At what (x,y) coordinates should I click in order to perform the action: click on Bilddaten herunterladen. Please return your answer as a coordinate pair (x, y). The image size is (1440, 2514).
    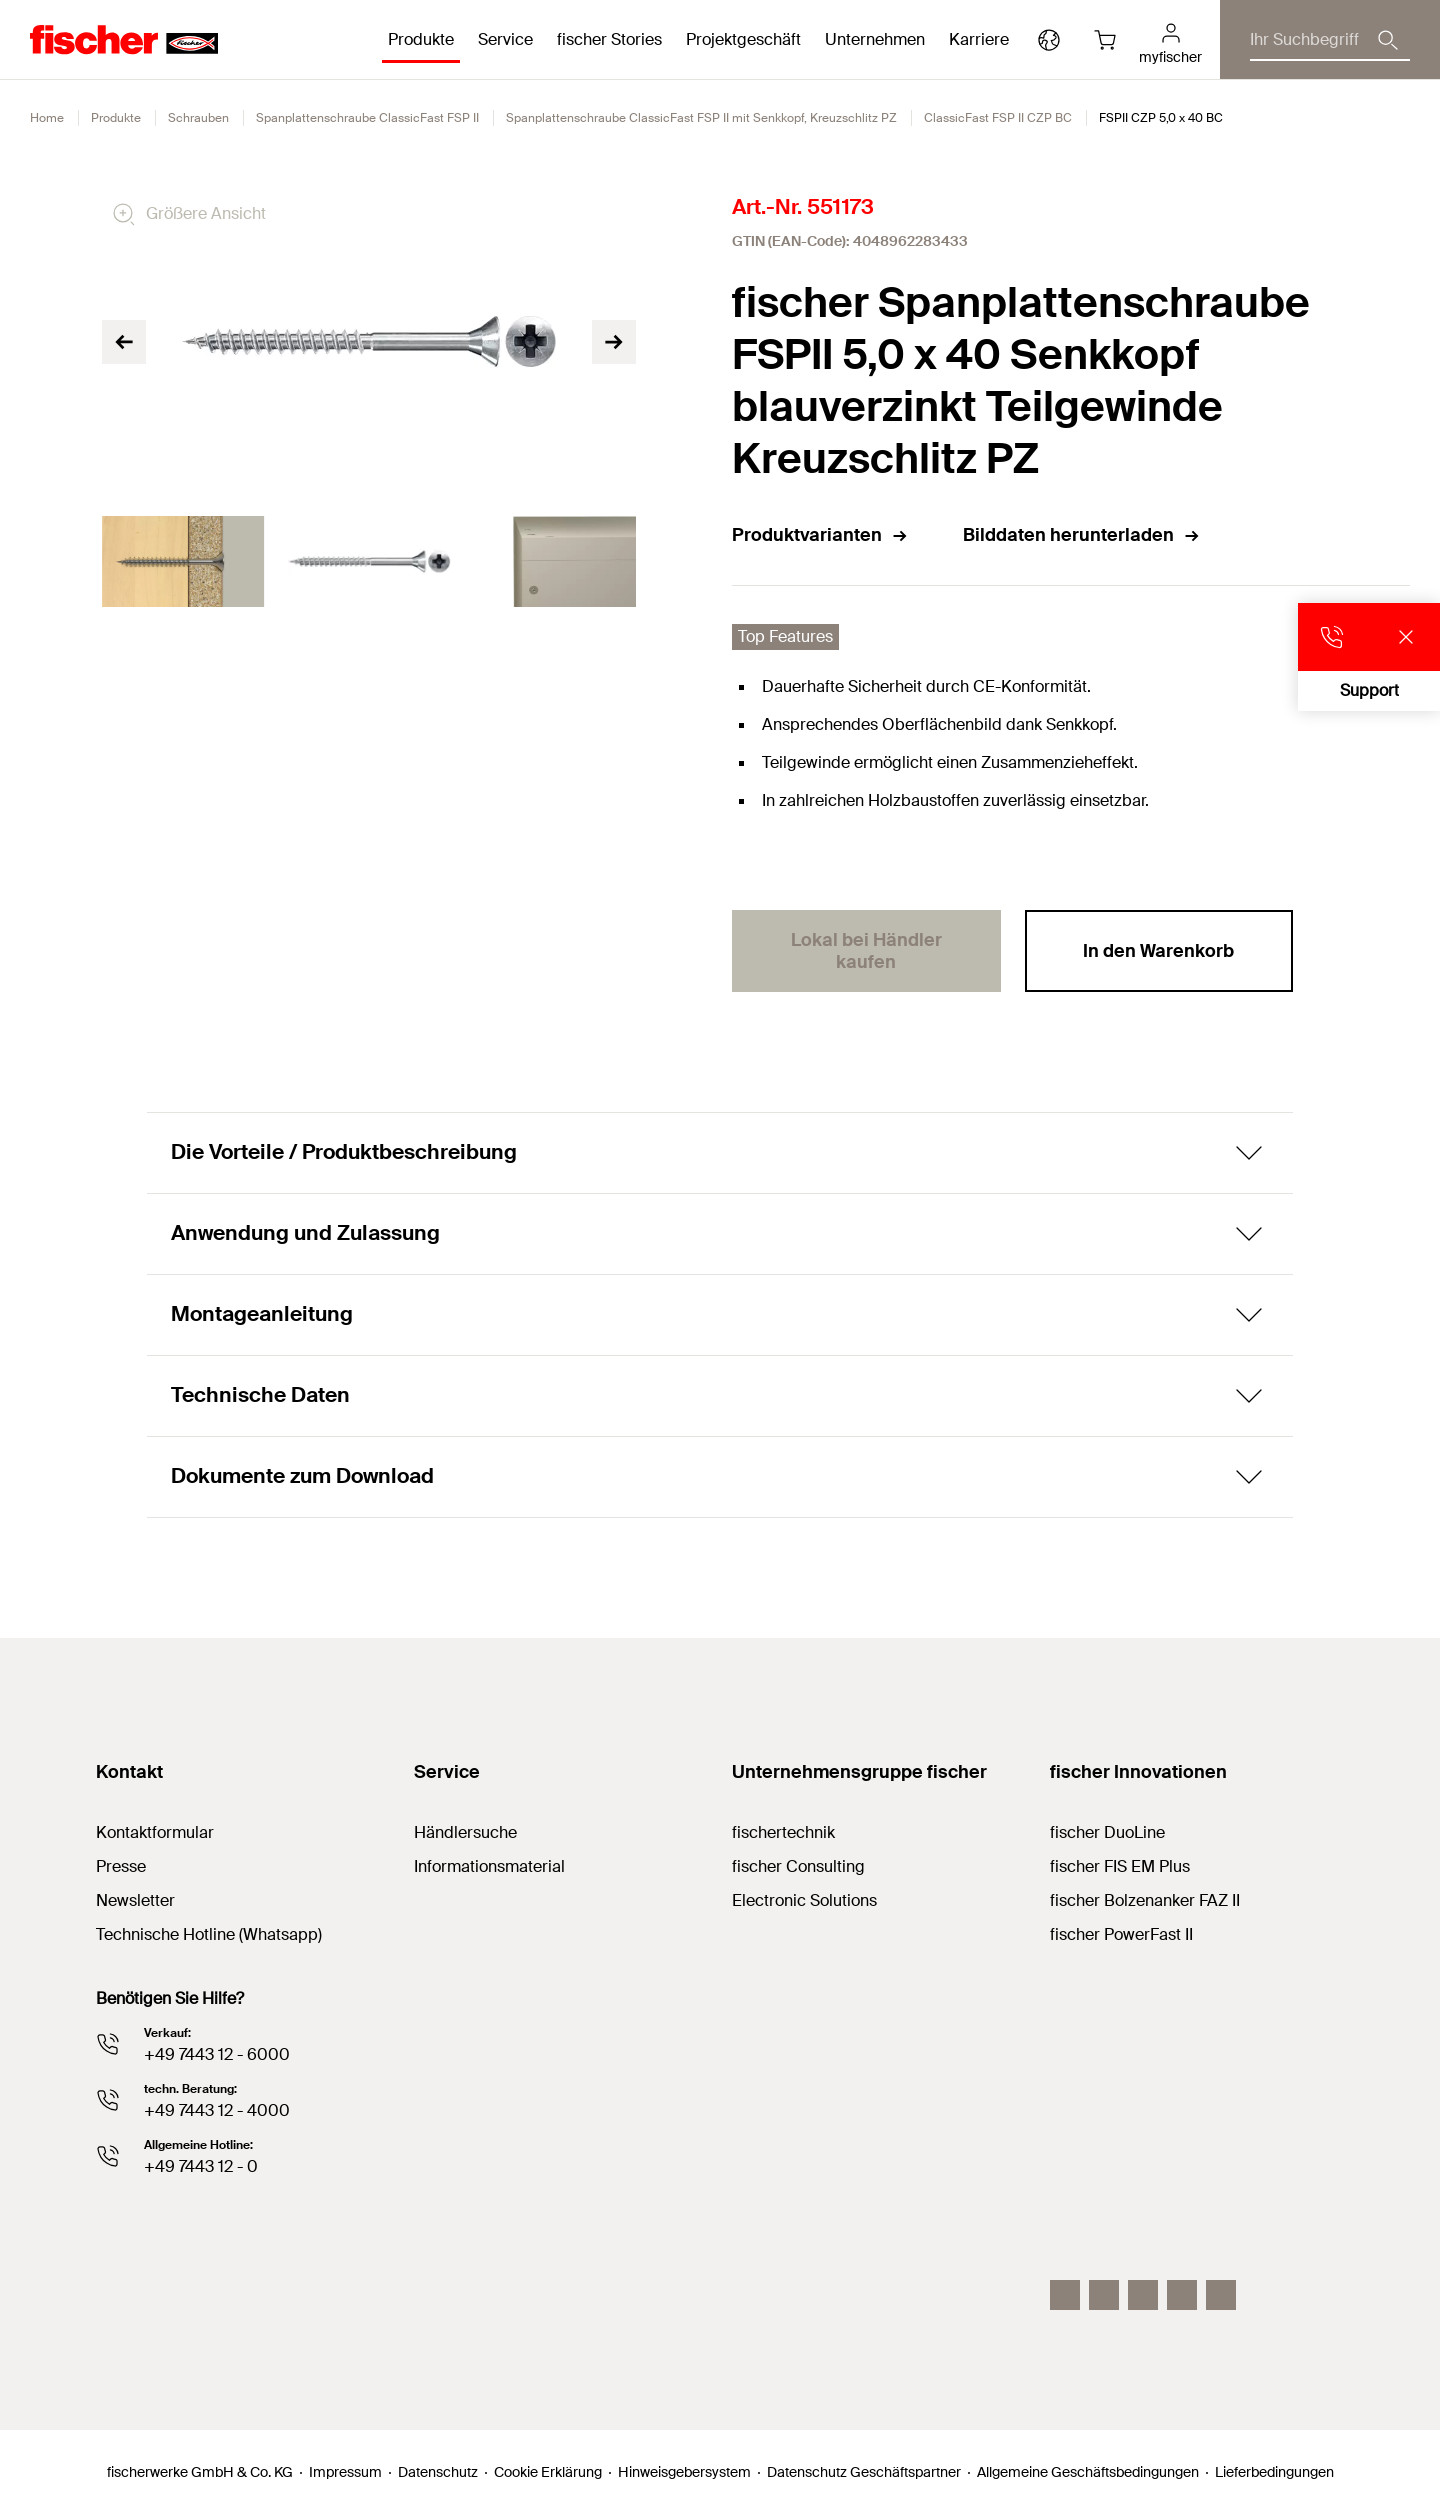
    Looking at the image, I should click on (1082, 535).